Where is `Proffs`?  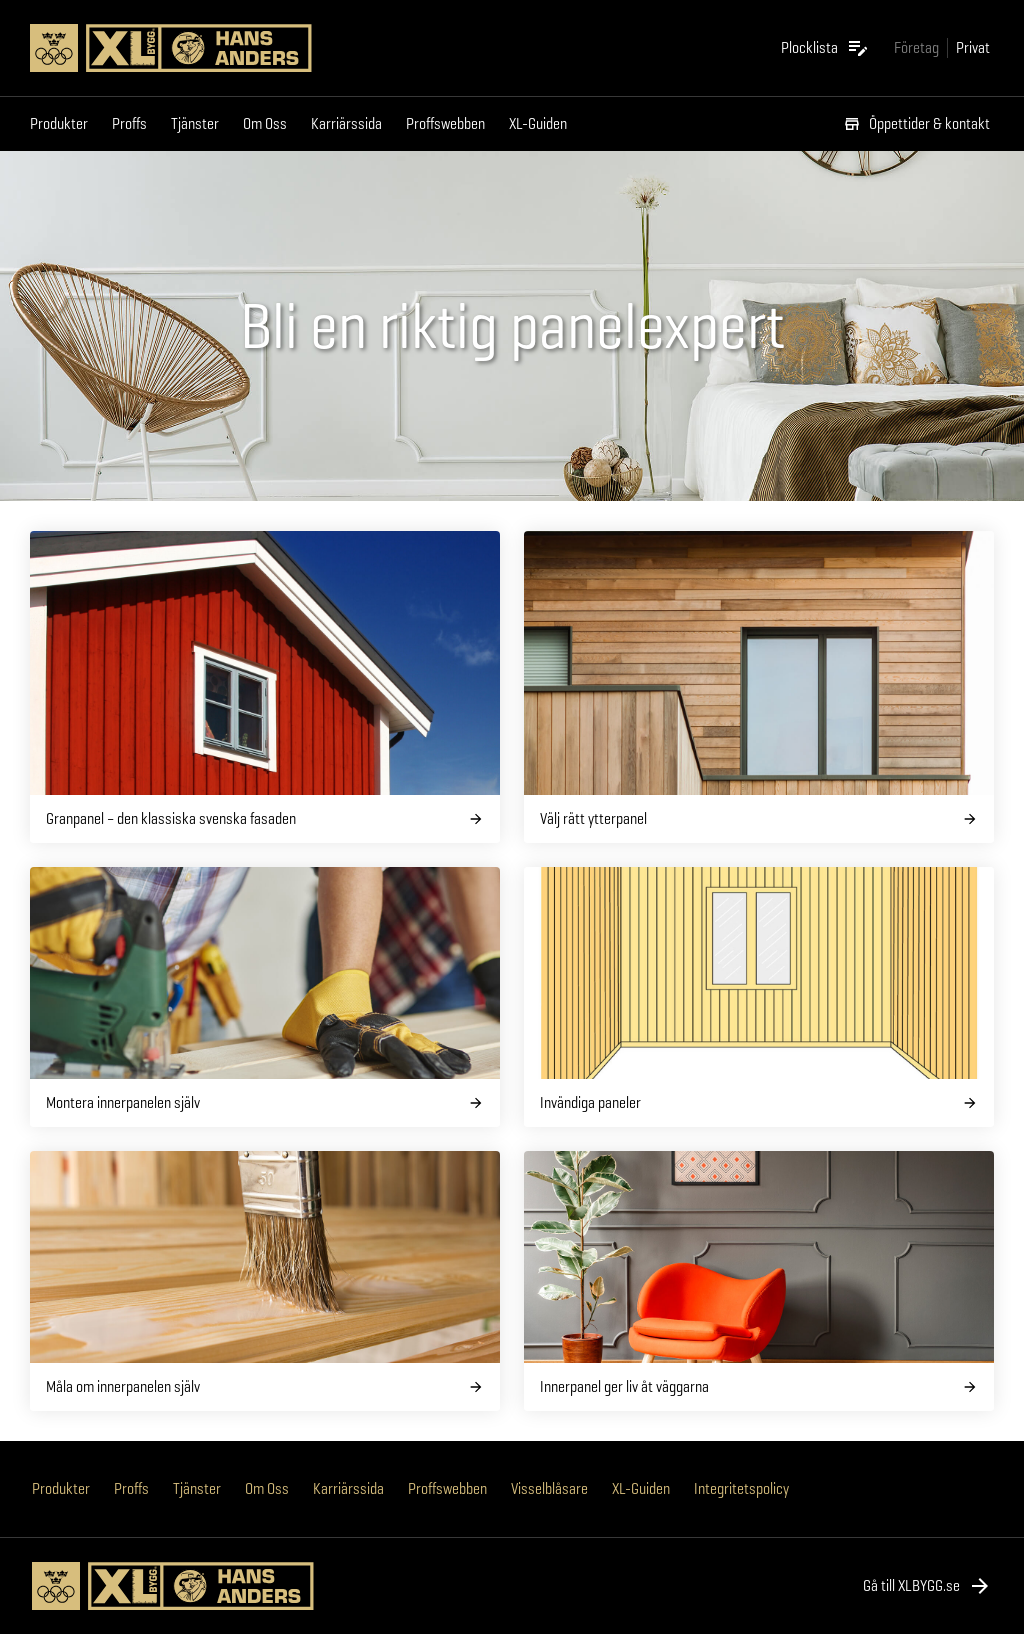
Proffs is located at coordinates (129, 123).